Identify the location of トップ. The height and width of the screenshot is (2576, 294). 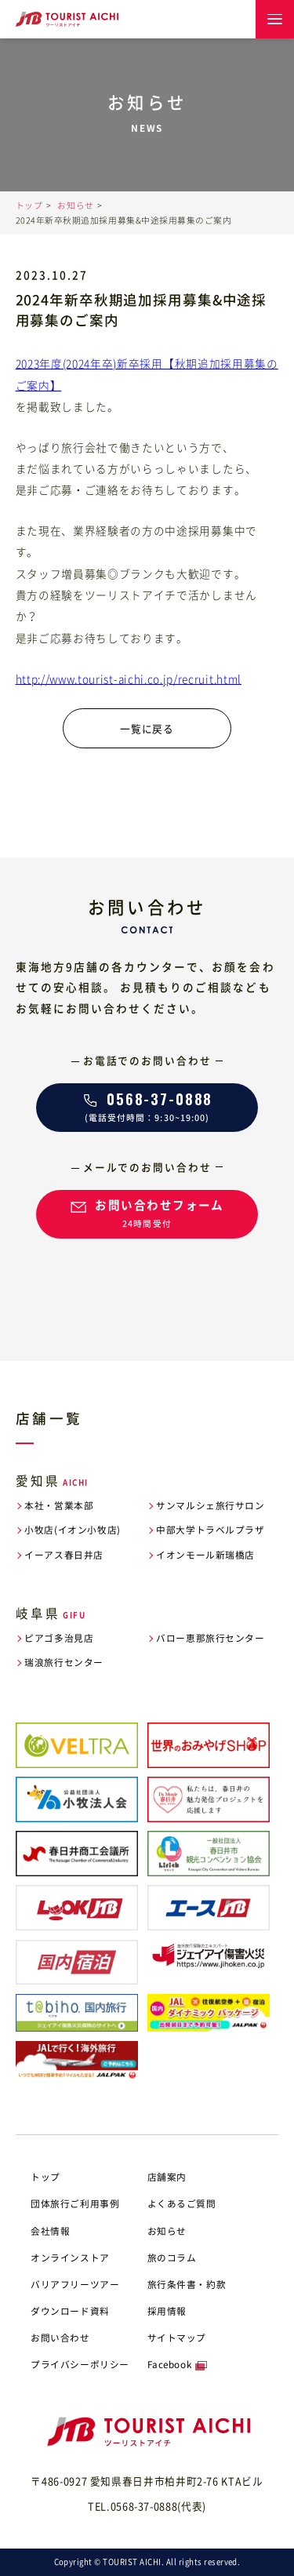
(29, 205).